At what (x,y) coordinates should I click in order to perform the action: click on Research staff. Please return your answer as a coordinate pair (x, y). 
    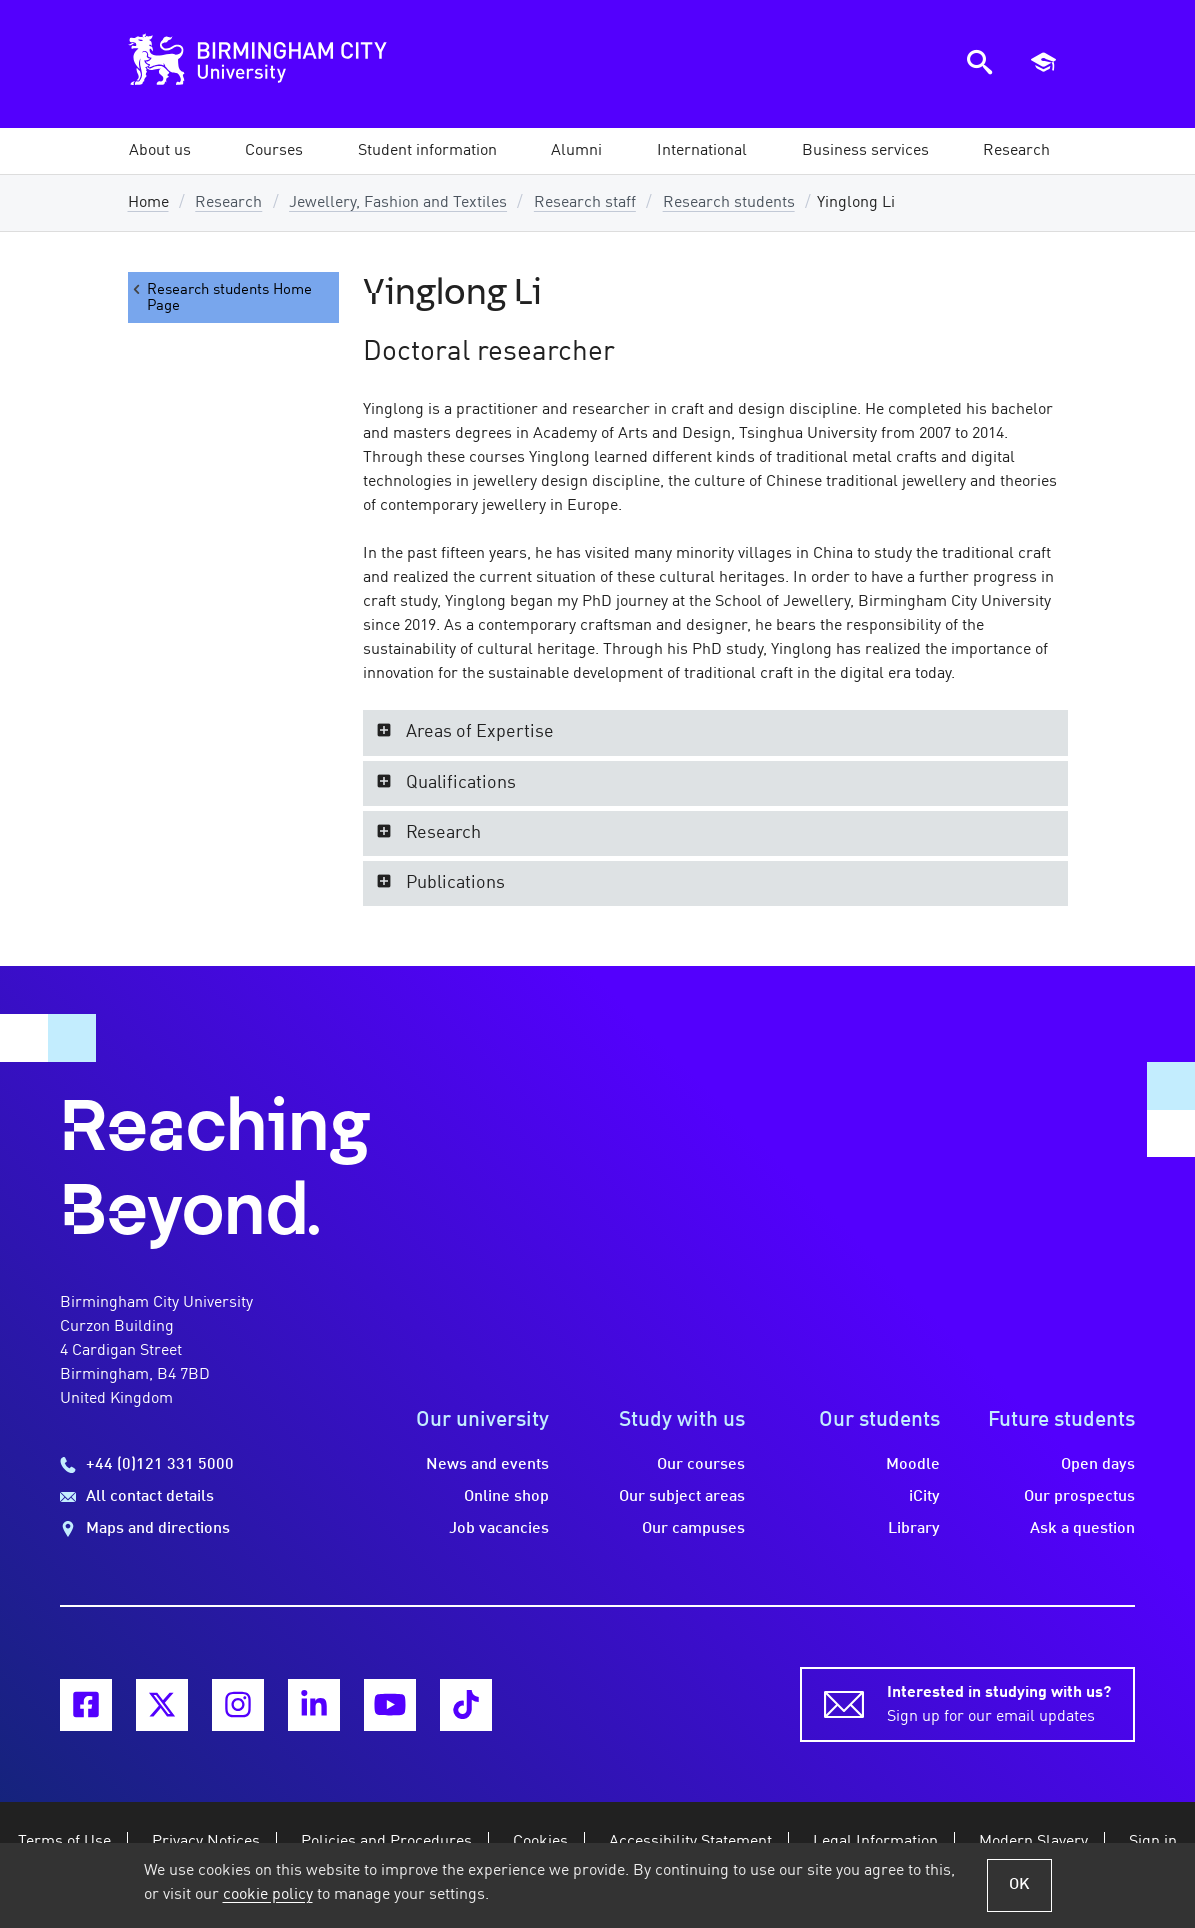
    Looking at the image, I should click on (585, 203).